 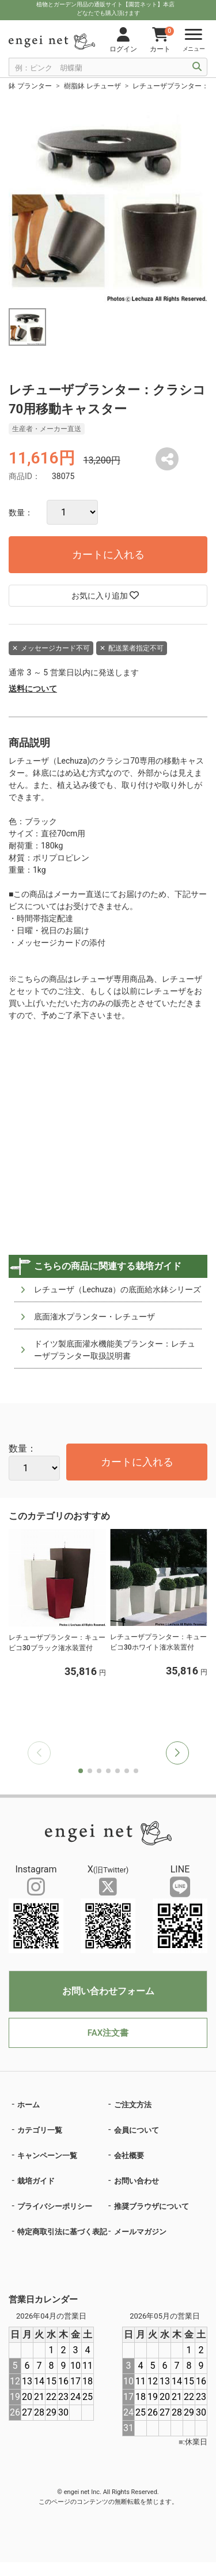 I want to click on FAX注文書, so click(x=108, y=2033).